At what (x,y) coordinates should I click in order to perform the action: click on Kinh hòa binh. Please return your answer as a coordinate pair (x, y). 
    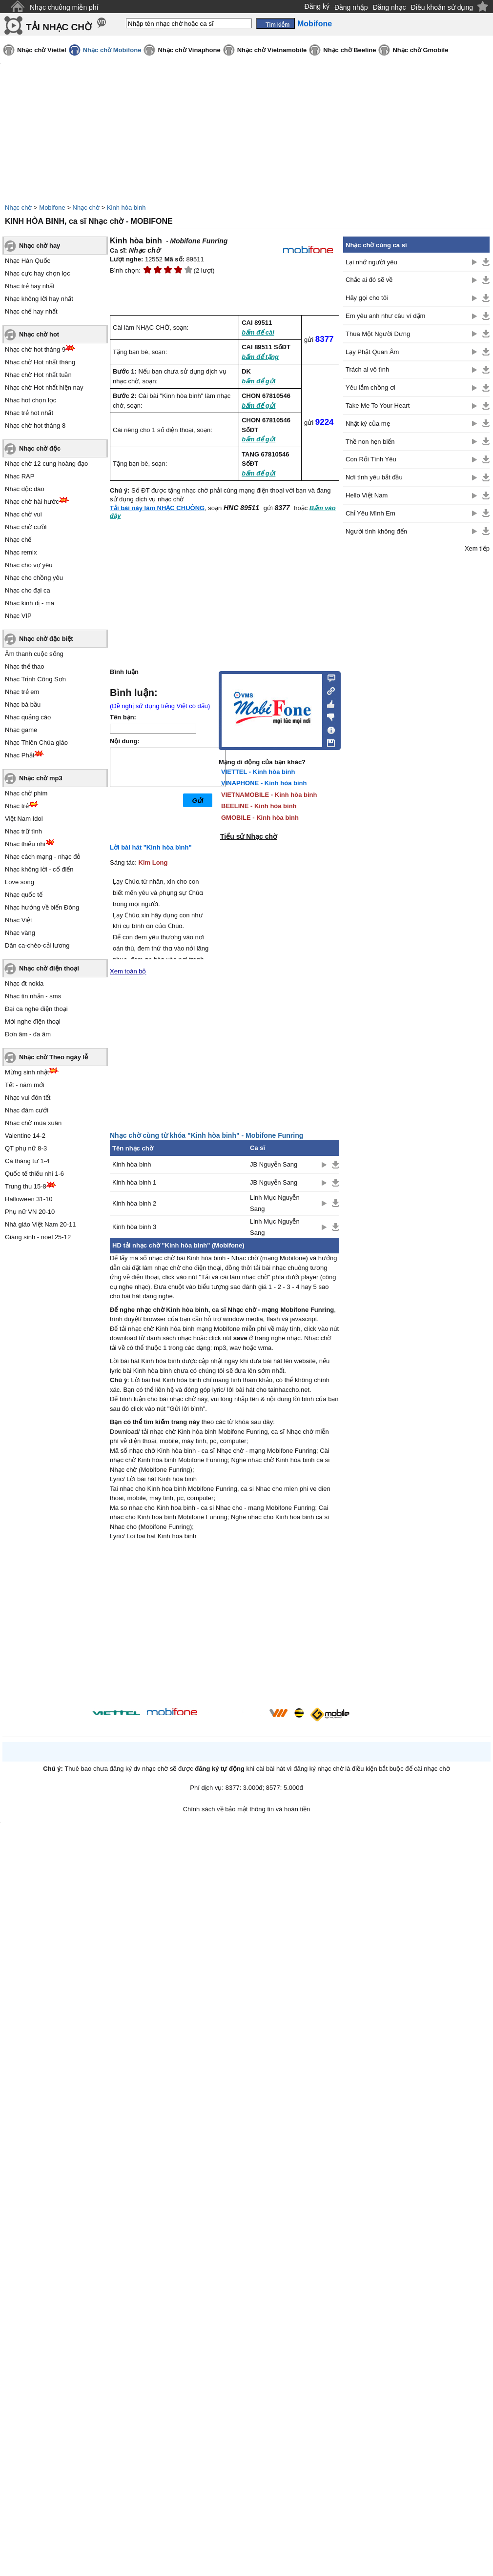
    Looking at the image, I should click on (126, 207).